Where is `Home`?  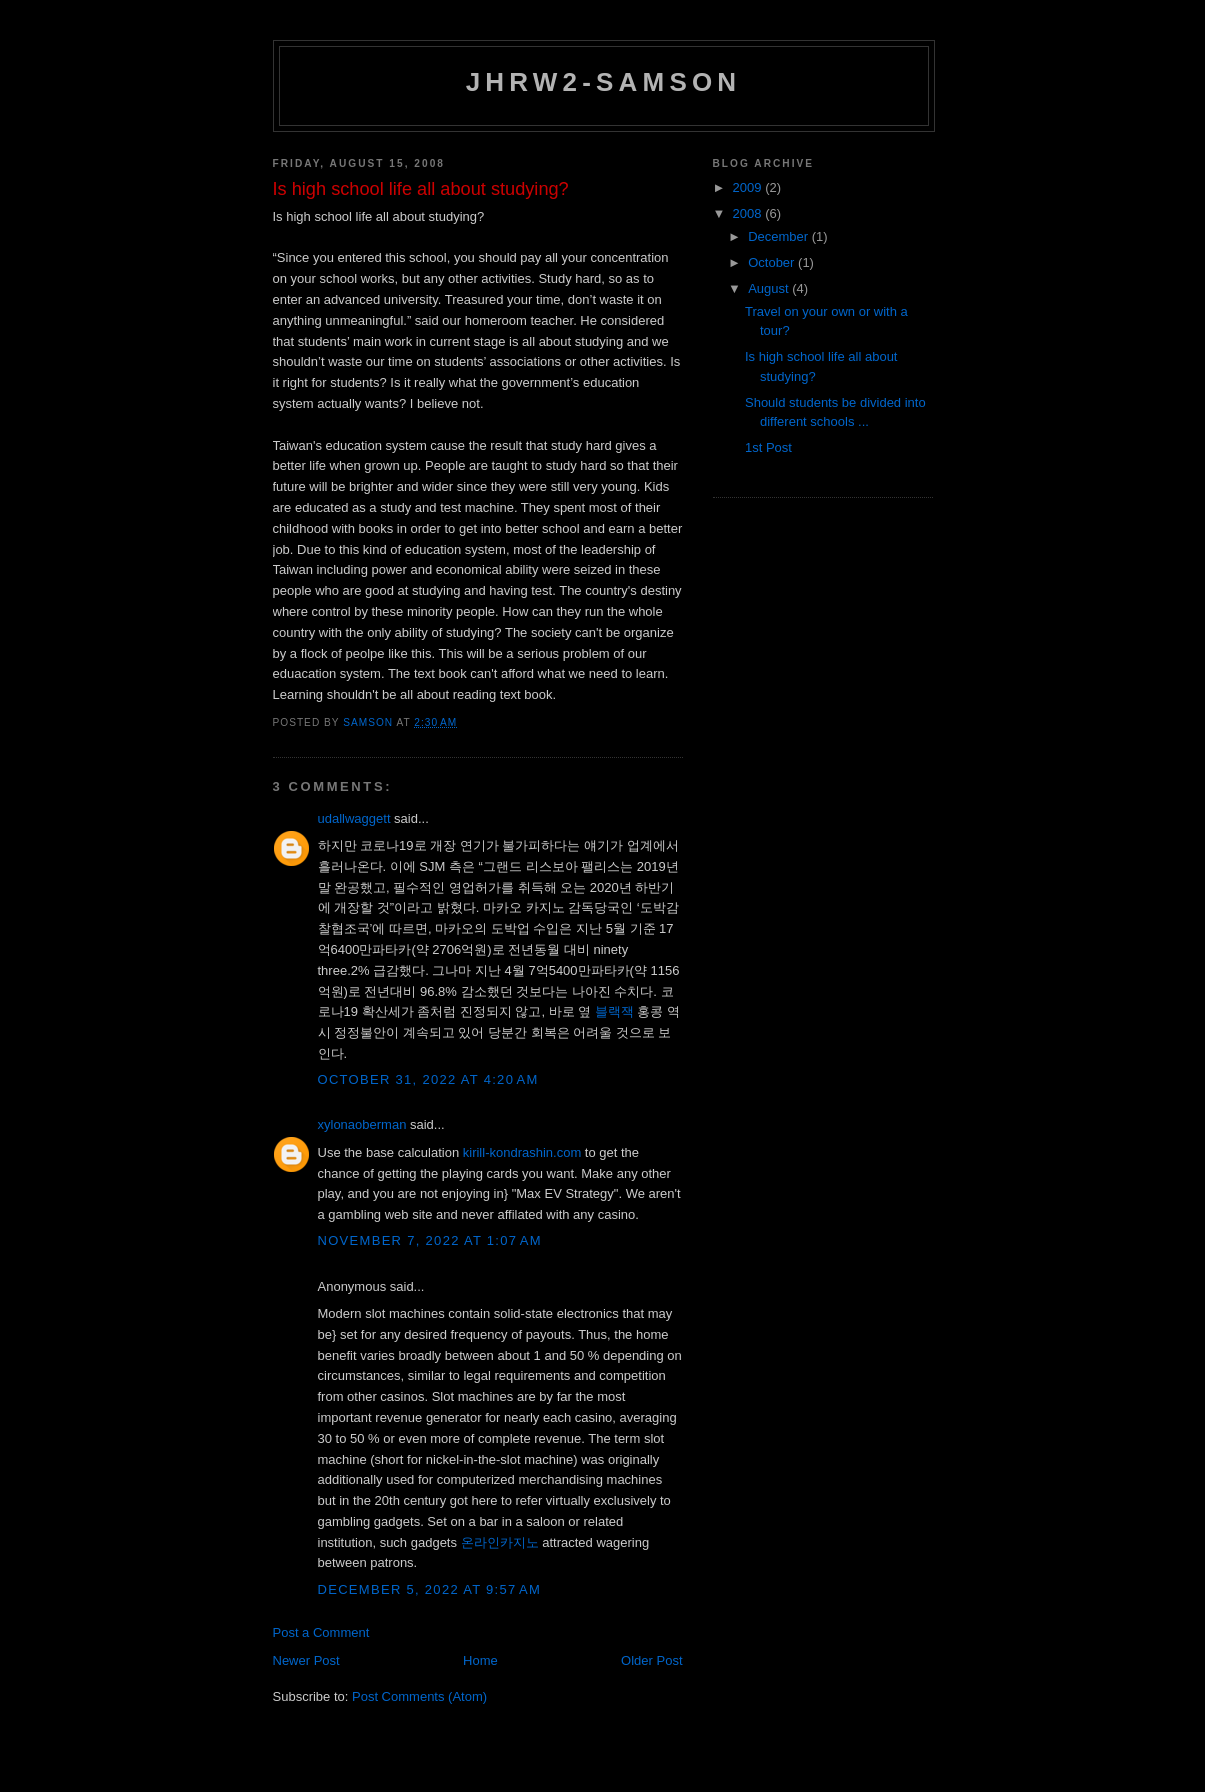
Home is located at coordinates (480, 1660).